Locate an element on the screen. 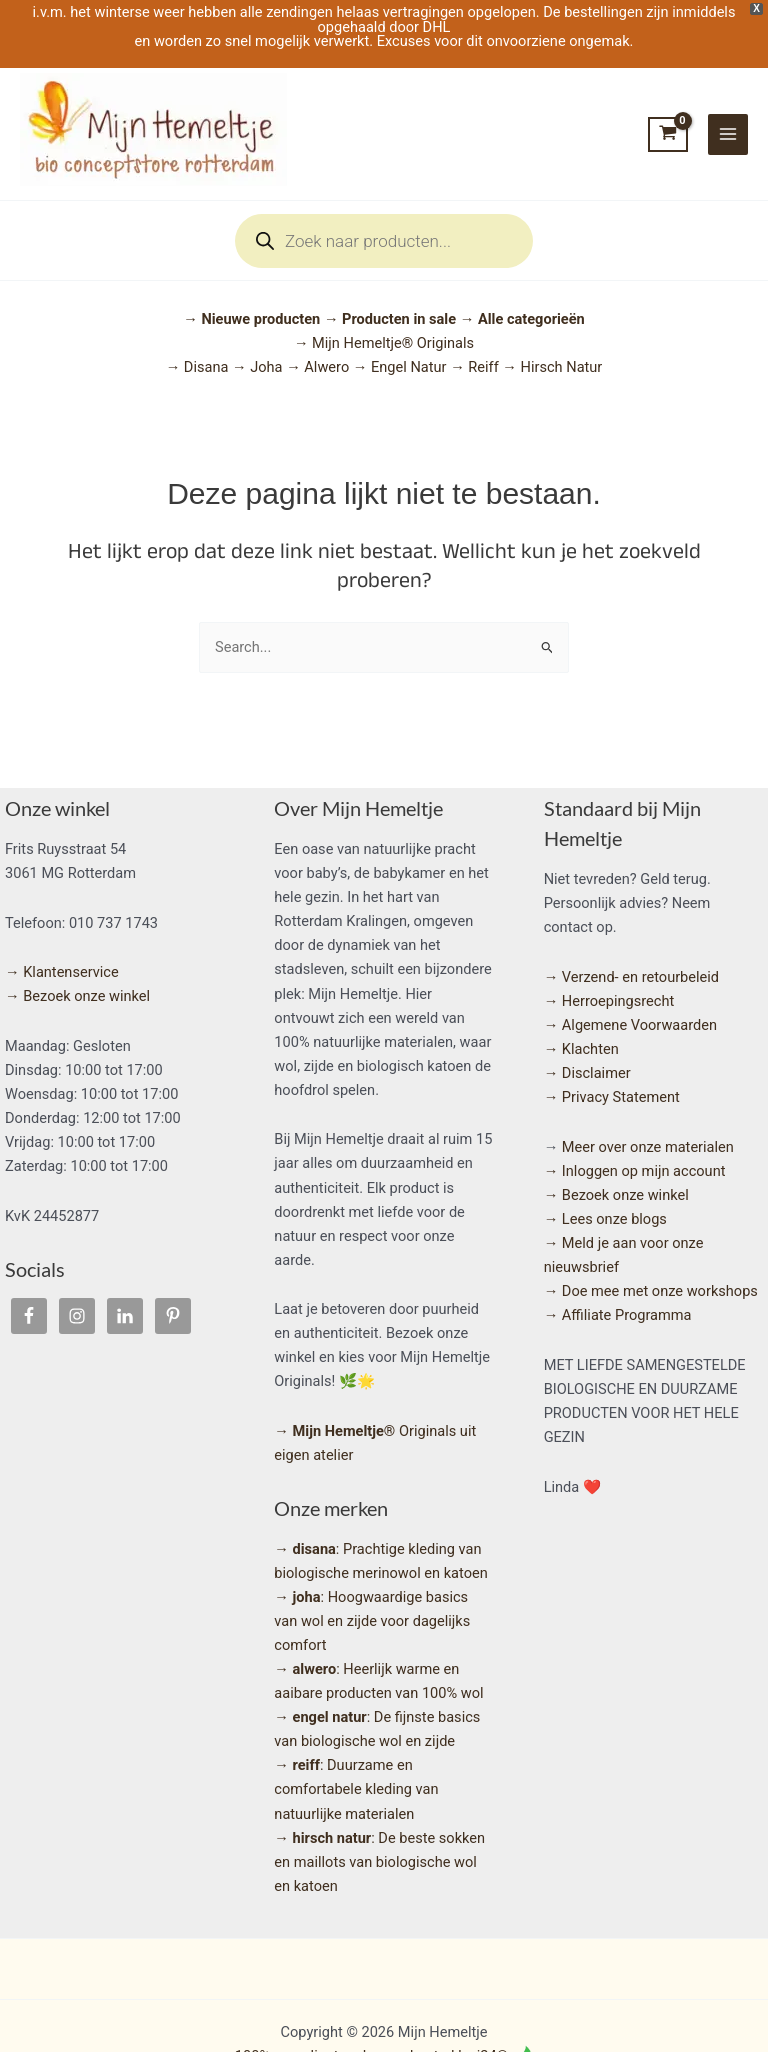 The image size is (768, 2052). [Hoofdmenu toggle] is located at coordinates (728, 134).